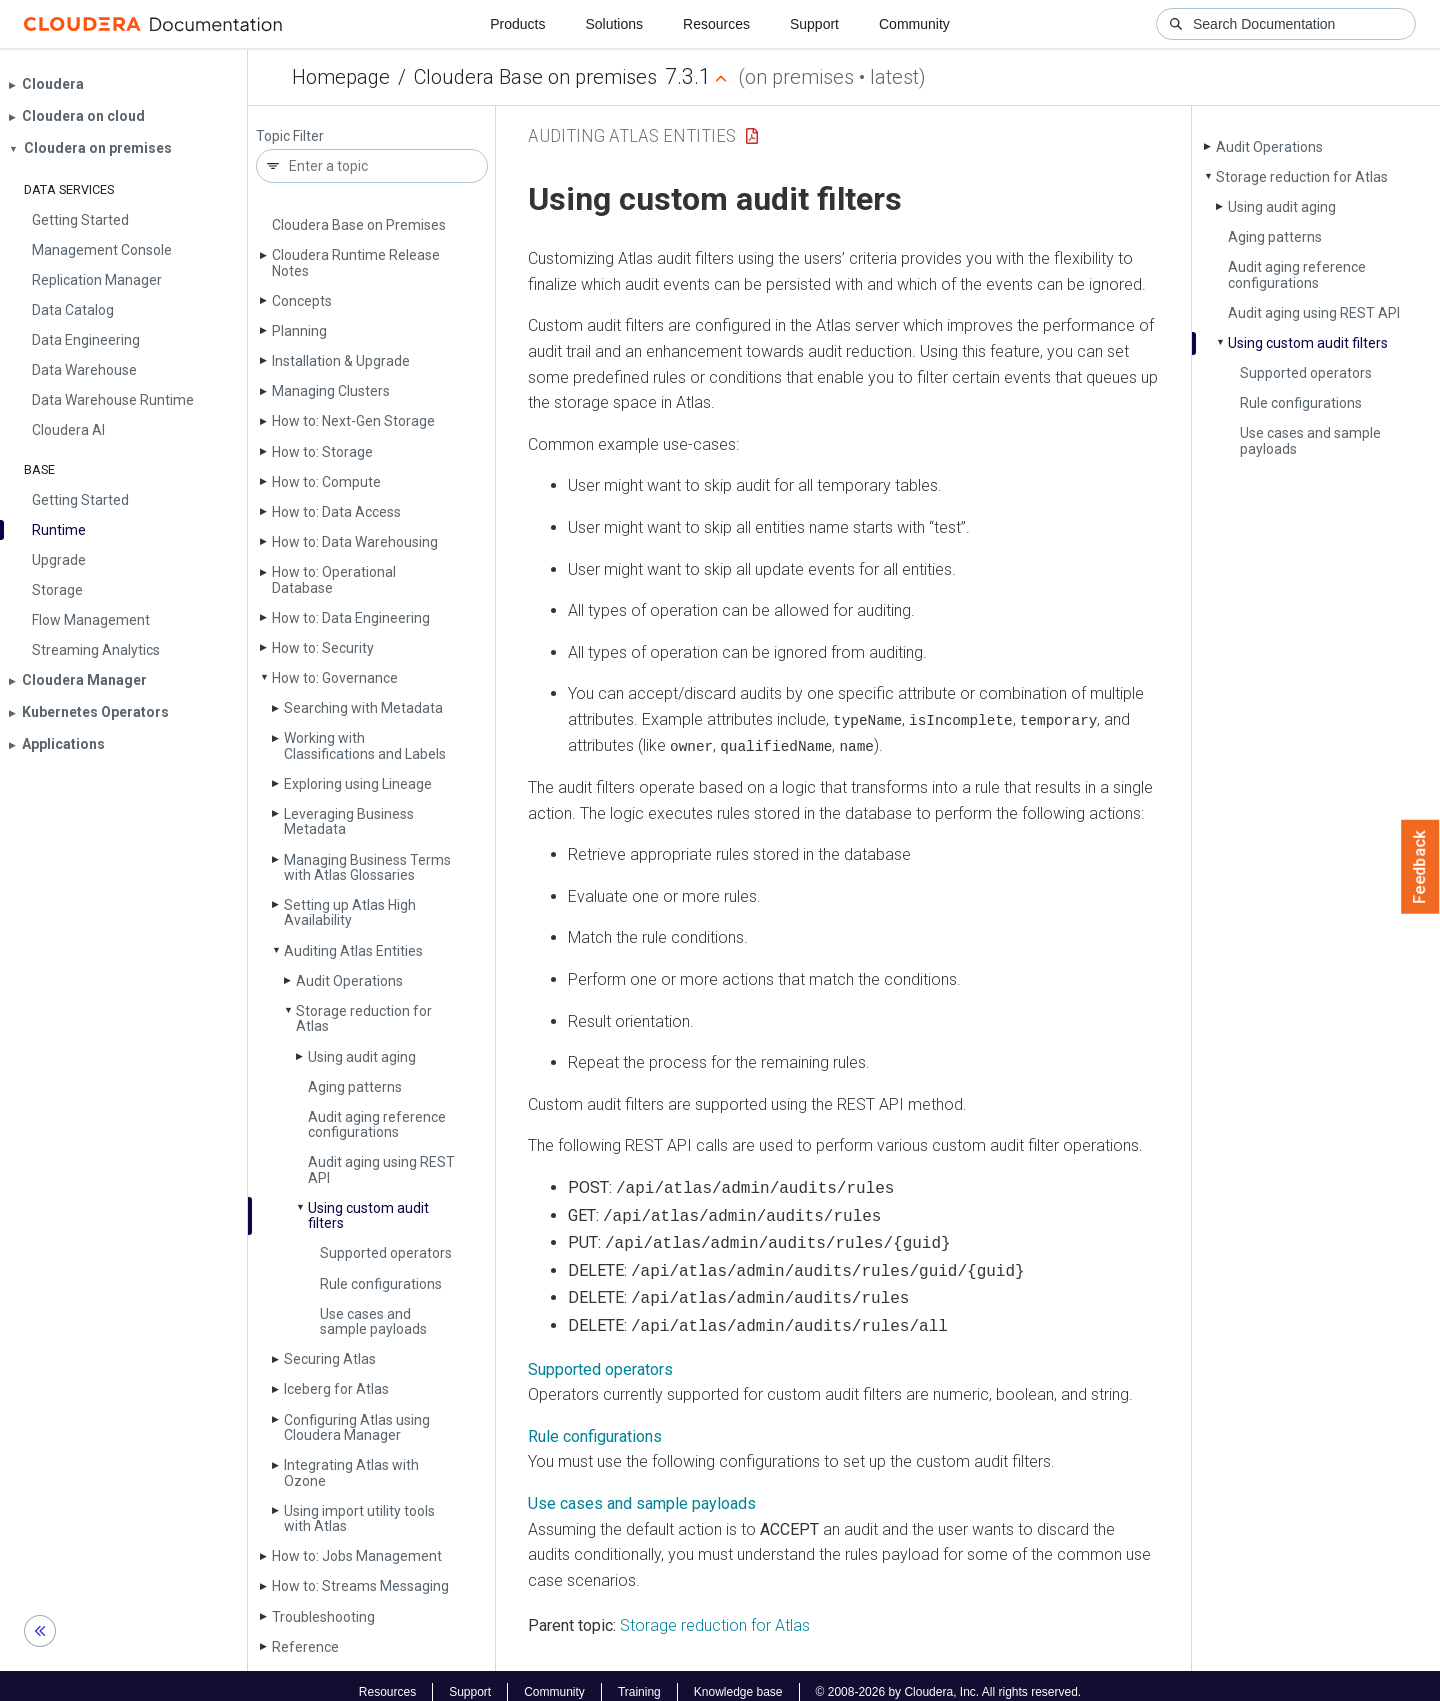  What do you see at coordinates (290, 136) in the screenshot?
I see `Topic Filter` at bounding box center [290, 136].